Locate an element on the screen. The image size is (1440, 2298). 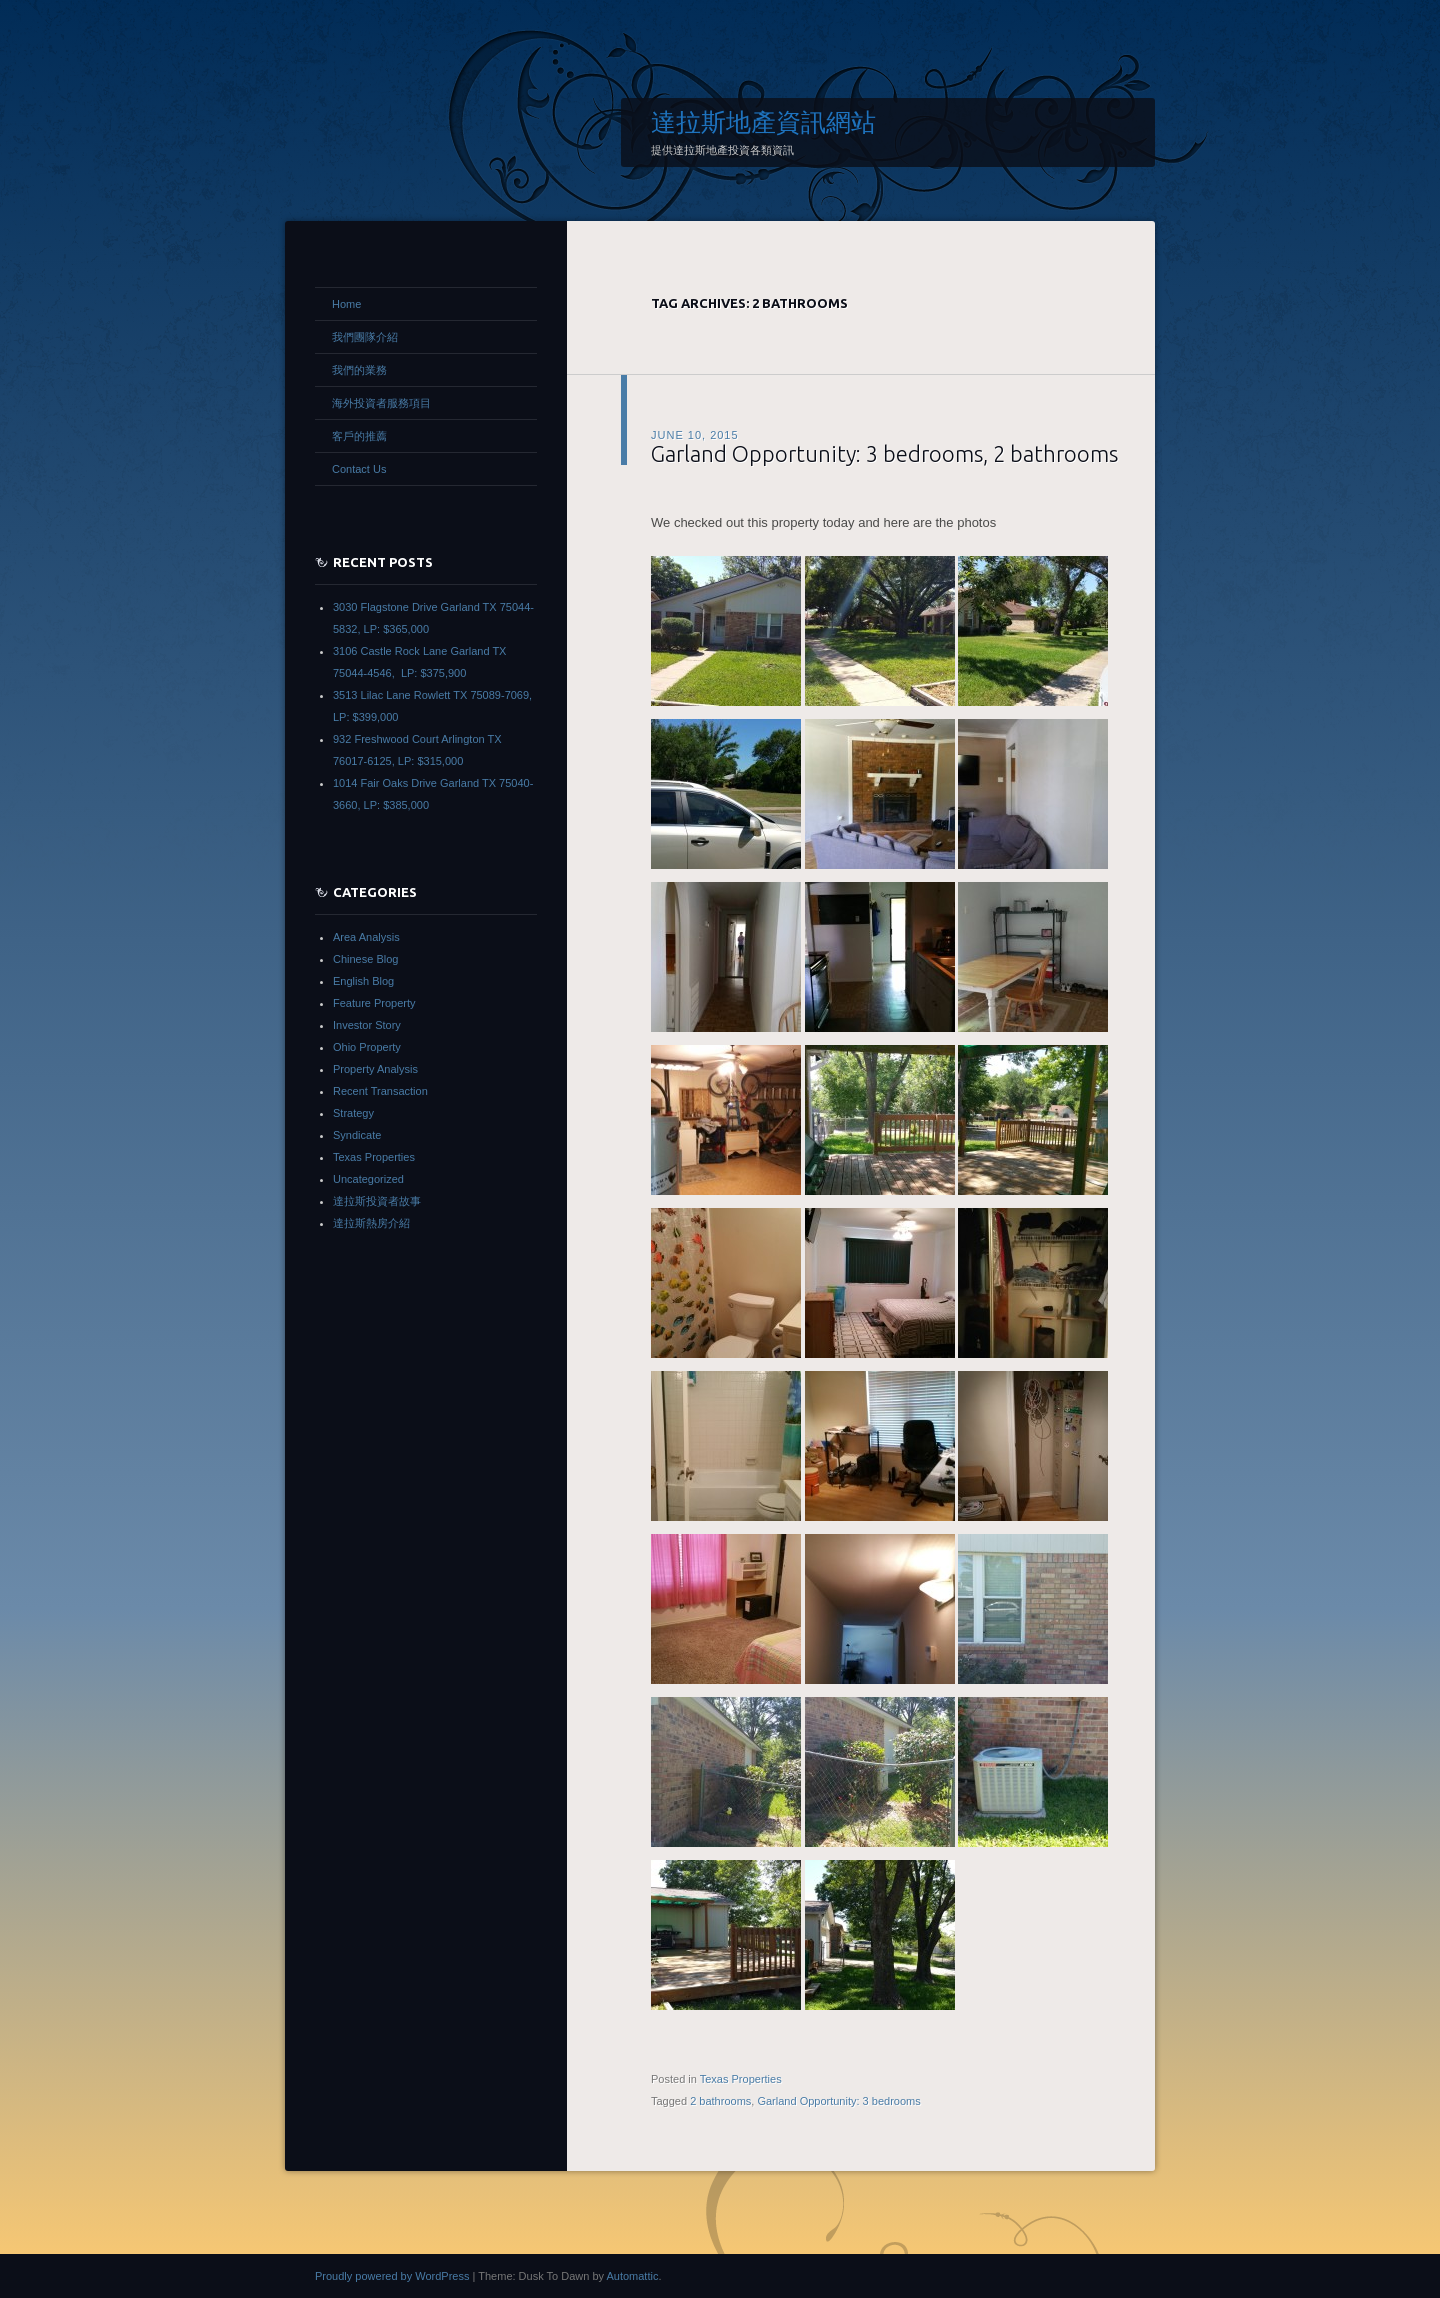
達拉斯地產資訊網站 is located at coordinates (763, 122).